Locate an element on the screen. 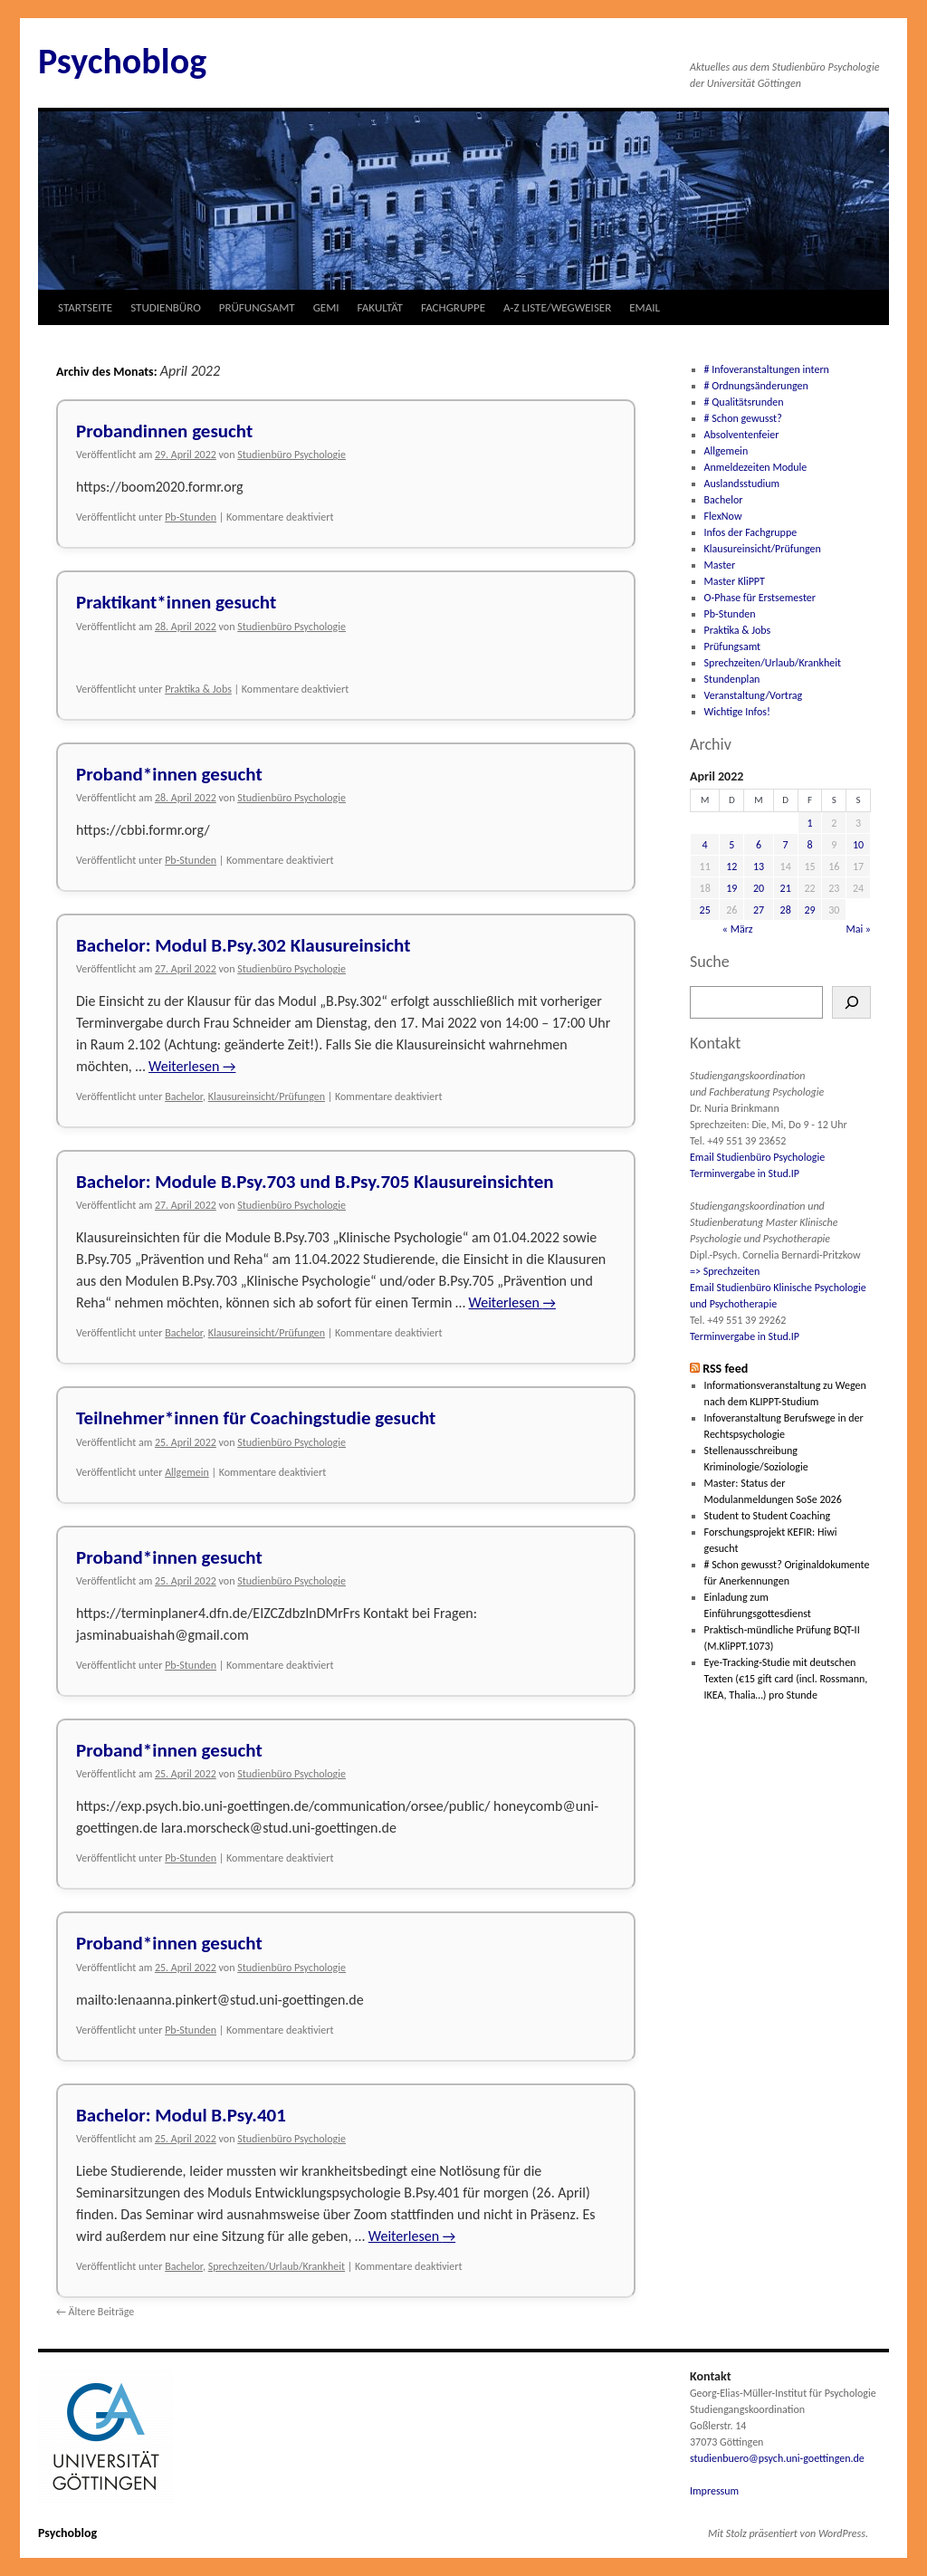  7 [Beiträge veröffentlicht am 7. April 2022] is located at coordinates (785, 844).